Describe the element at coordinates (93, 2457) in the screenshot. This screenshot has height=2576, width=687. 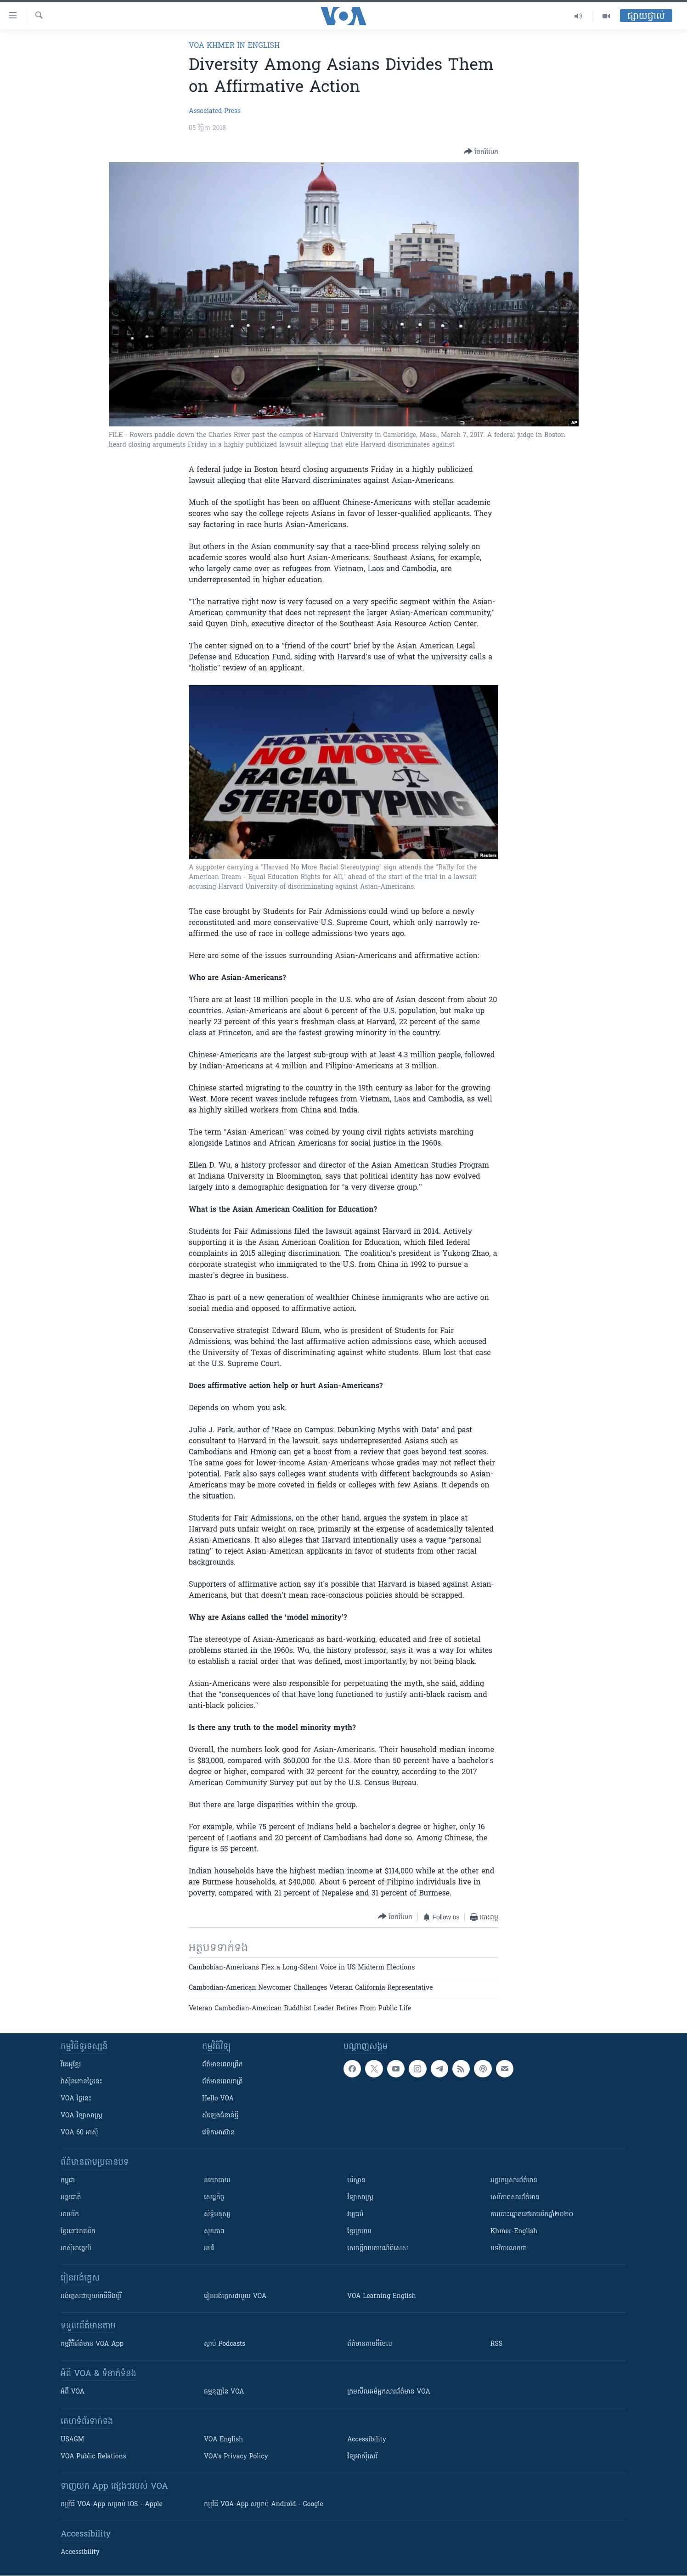
I see `VOA Public Relations` at that location.